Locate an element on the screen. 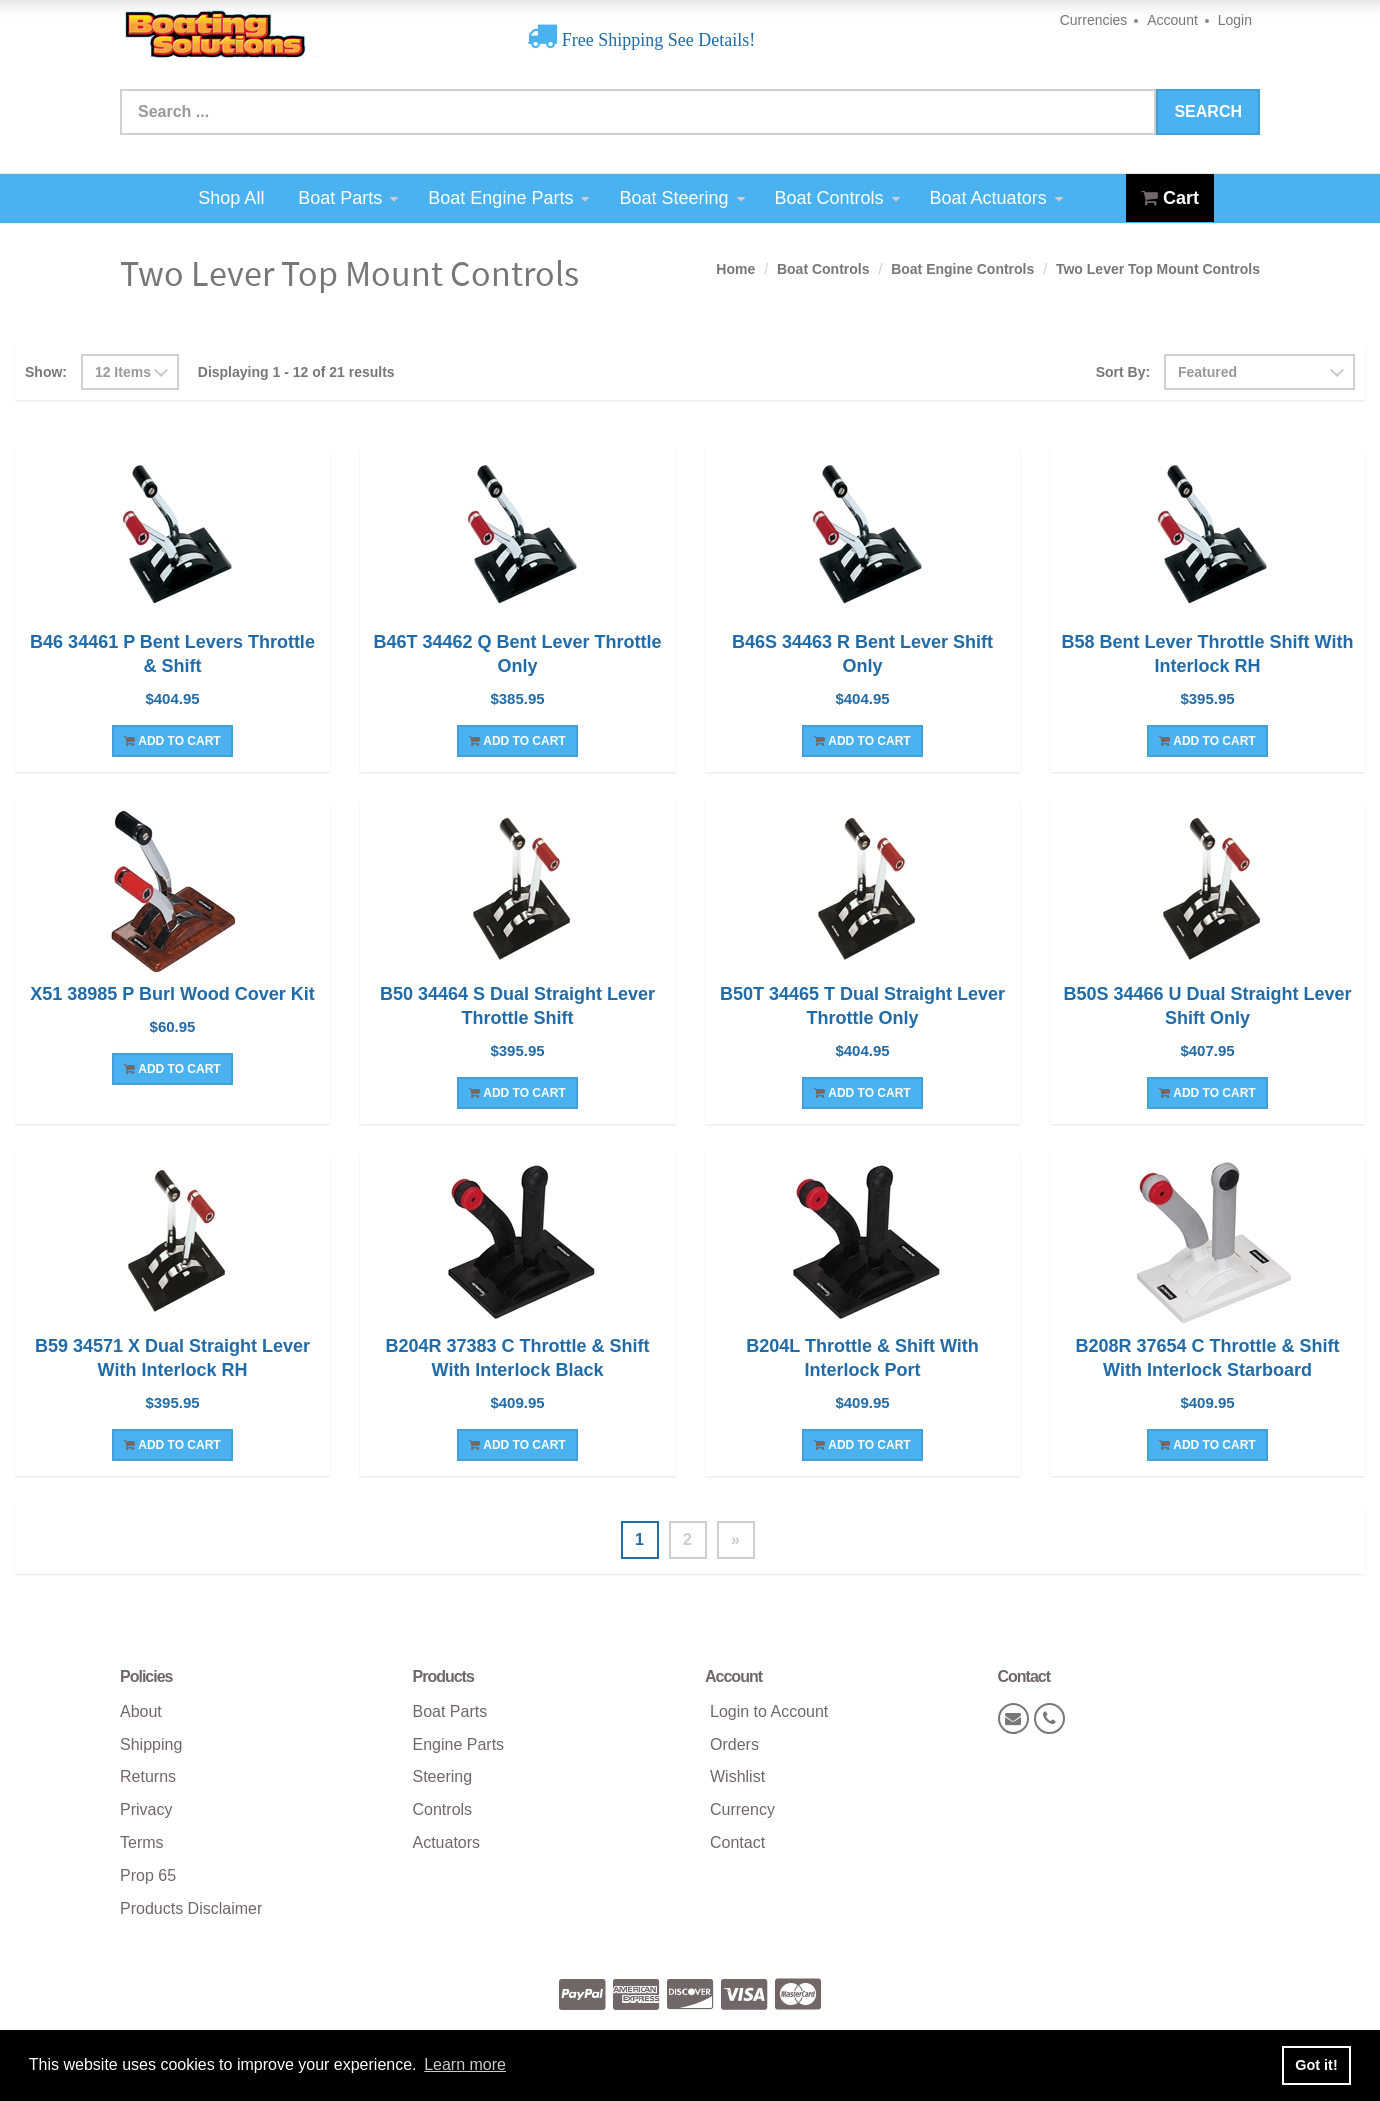 This screenshot has height=2101, width=1380. Wishlist is located at coordinates (737, 1776).